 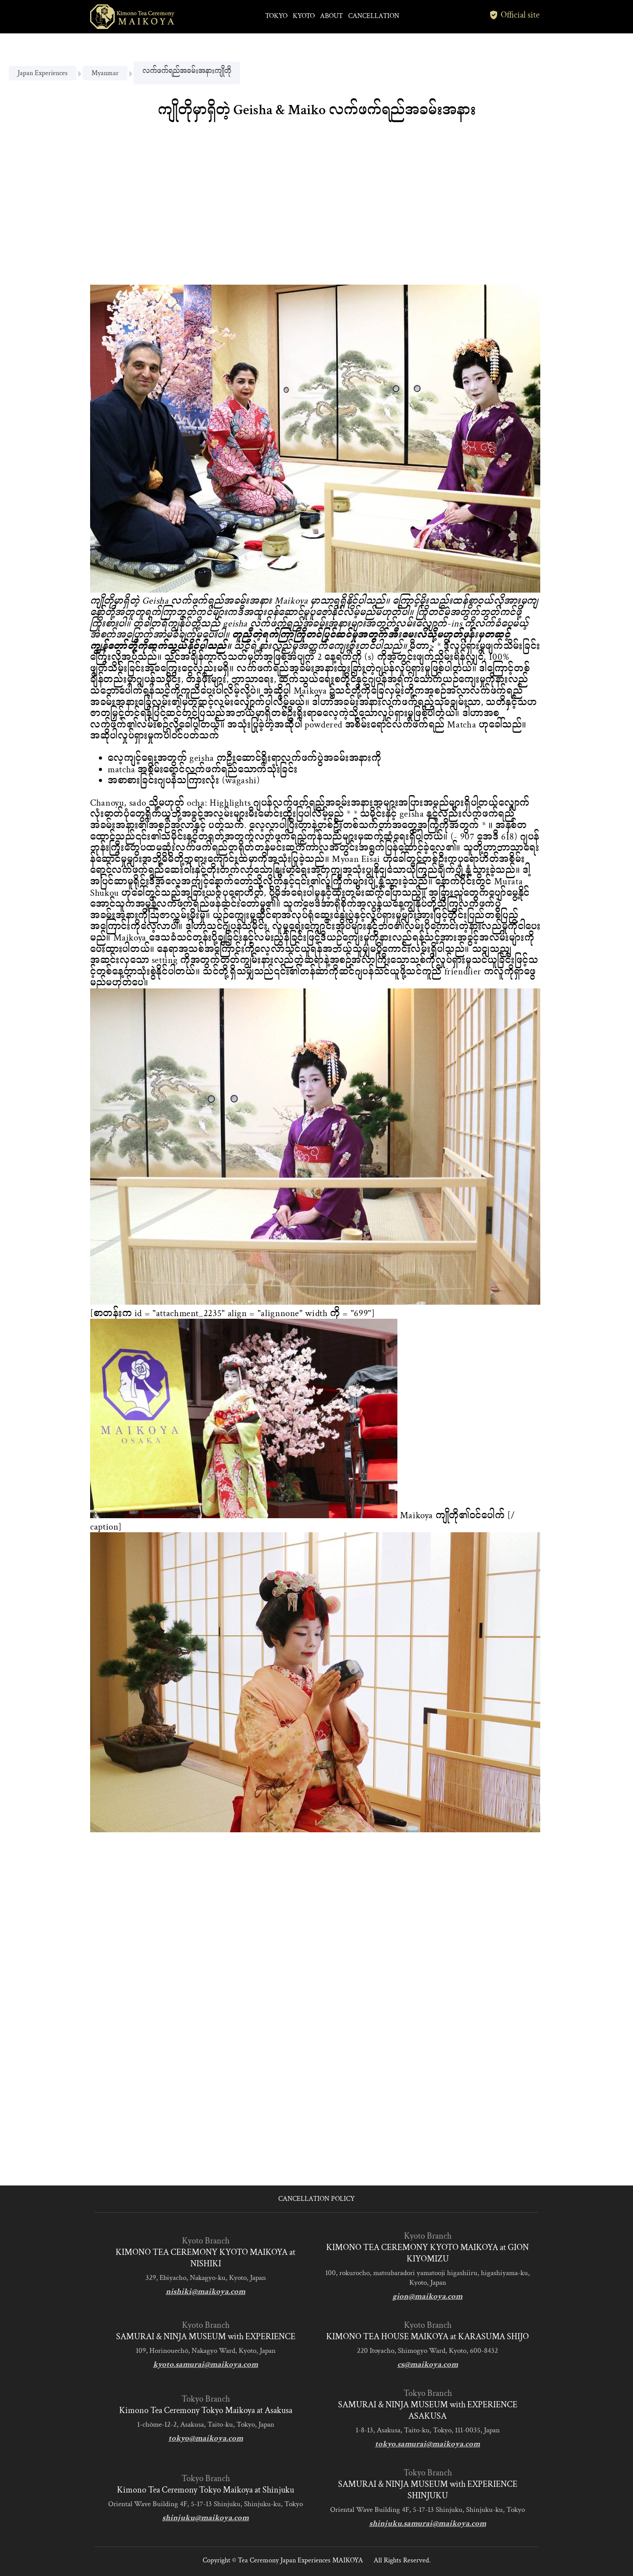 What do you see at coordinates (427, 2277) in the screenshot?
I see `100, rokurocho, matsubaradori yamatooji higashiiru, higashiyama-ku, Kyoto, Japan` at bounding box center [427, 2277].